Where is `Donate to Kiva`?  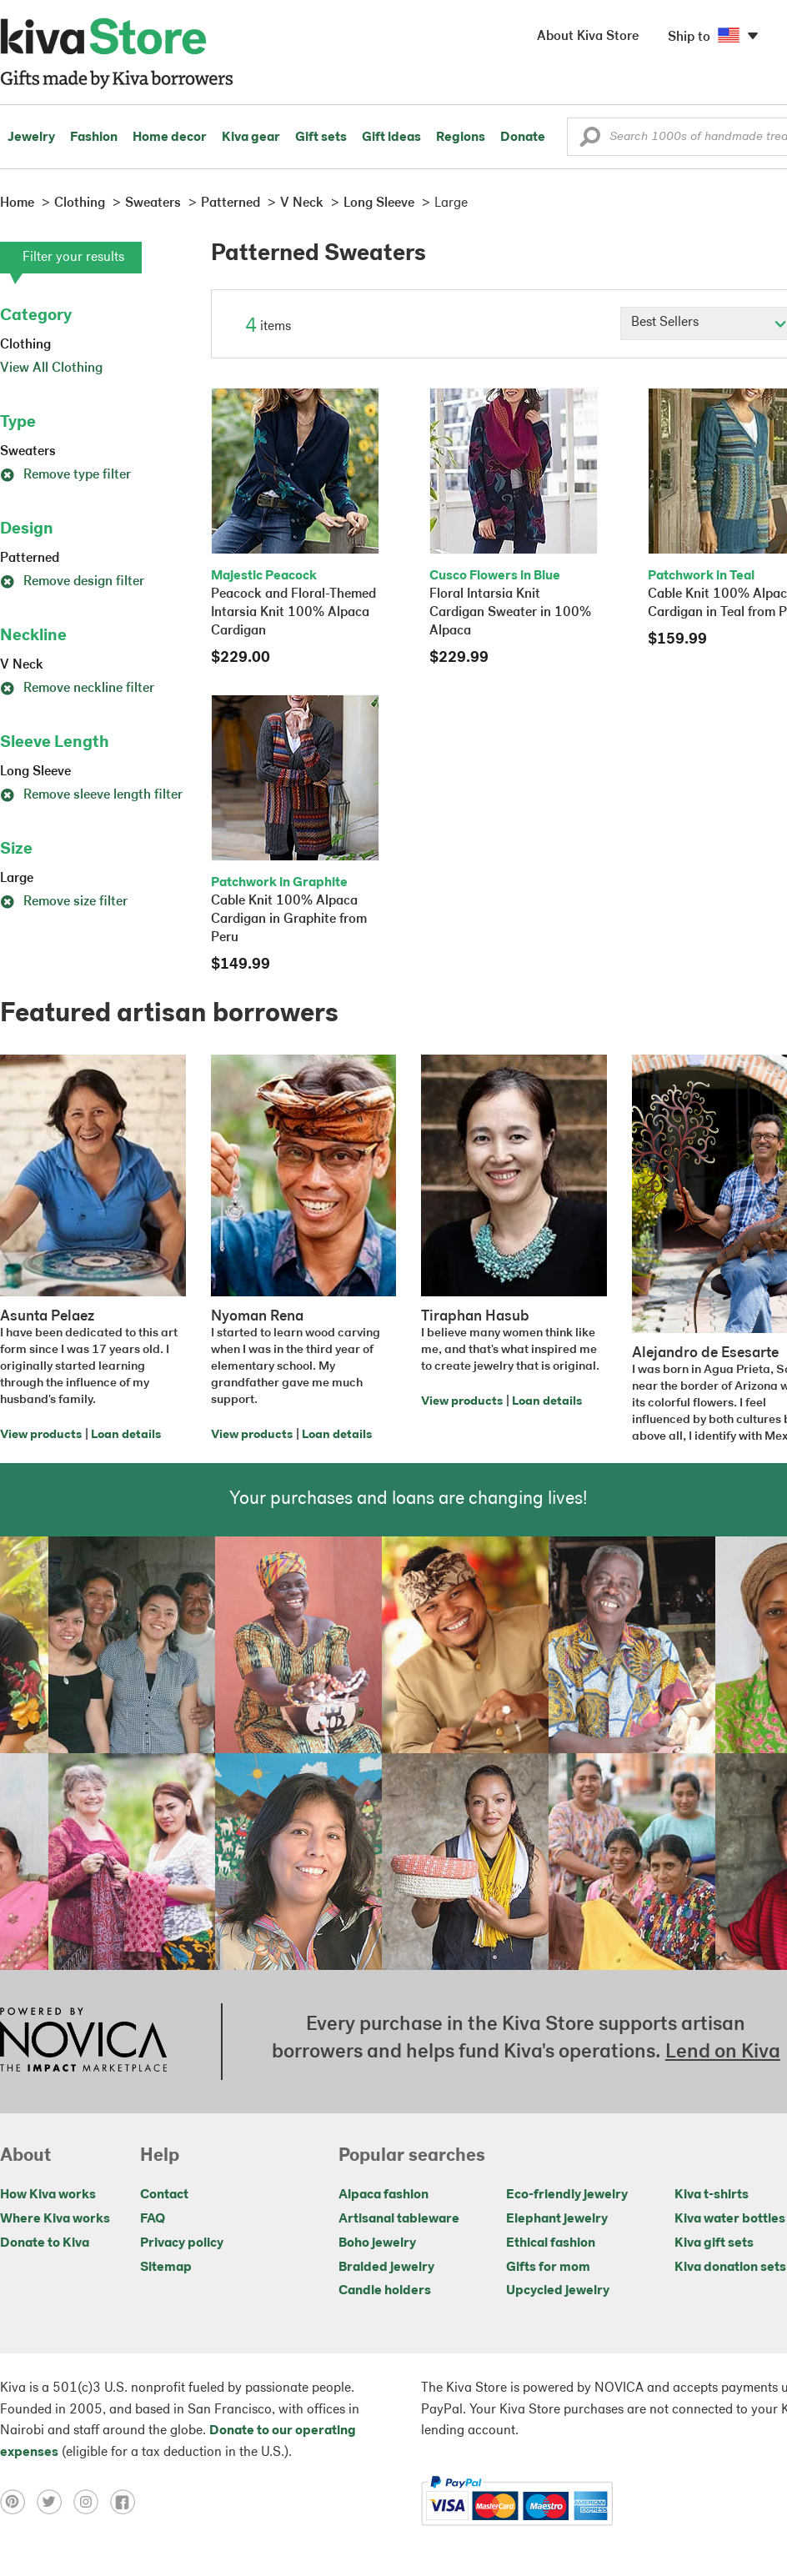
Donate to Kiva is located at coordinates (44, 2243).